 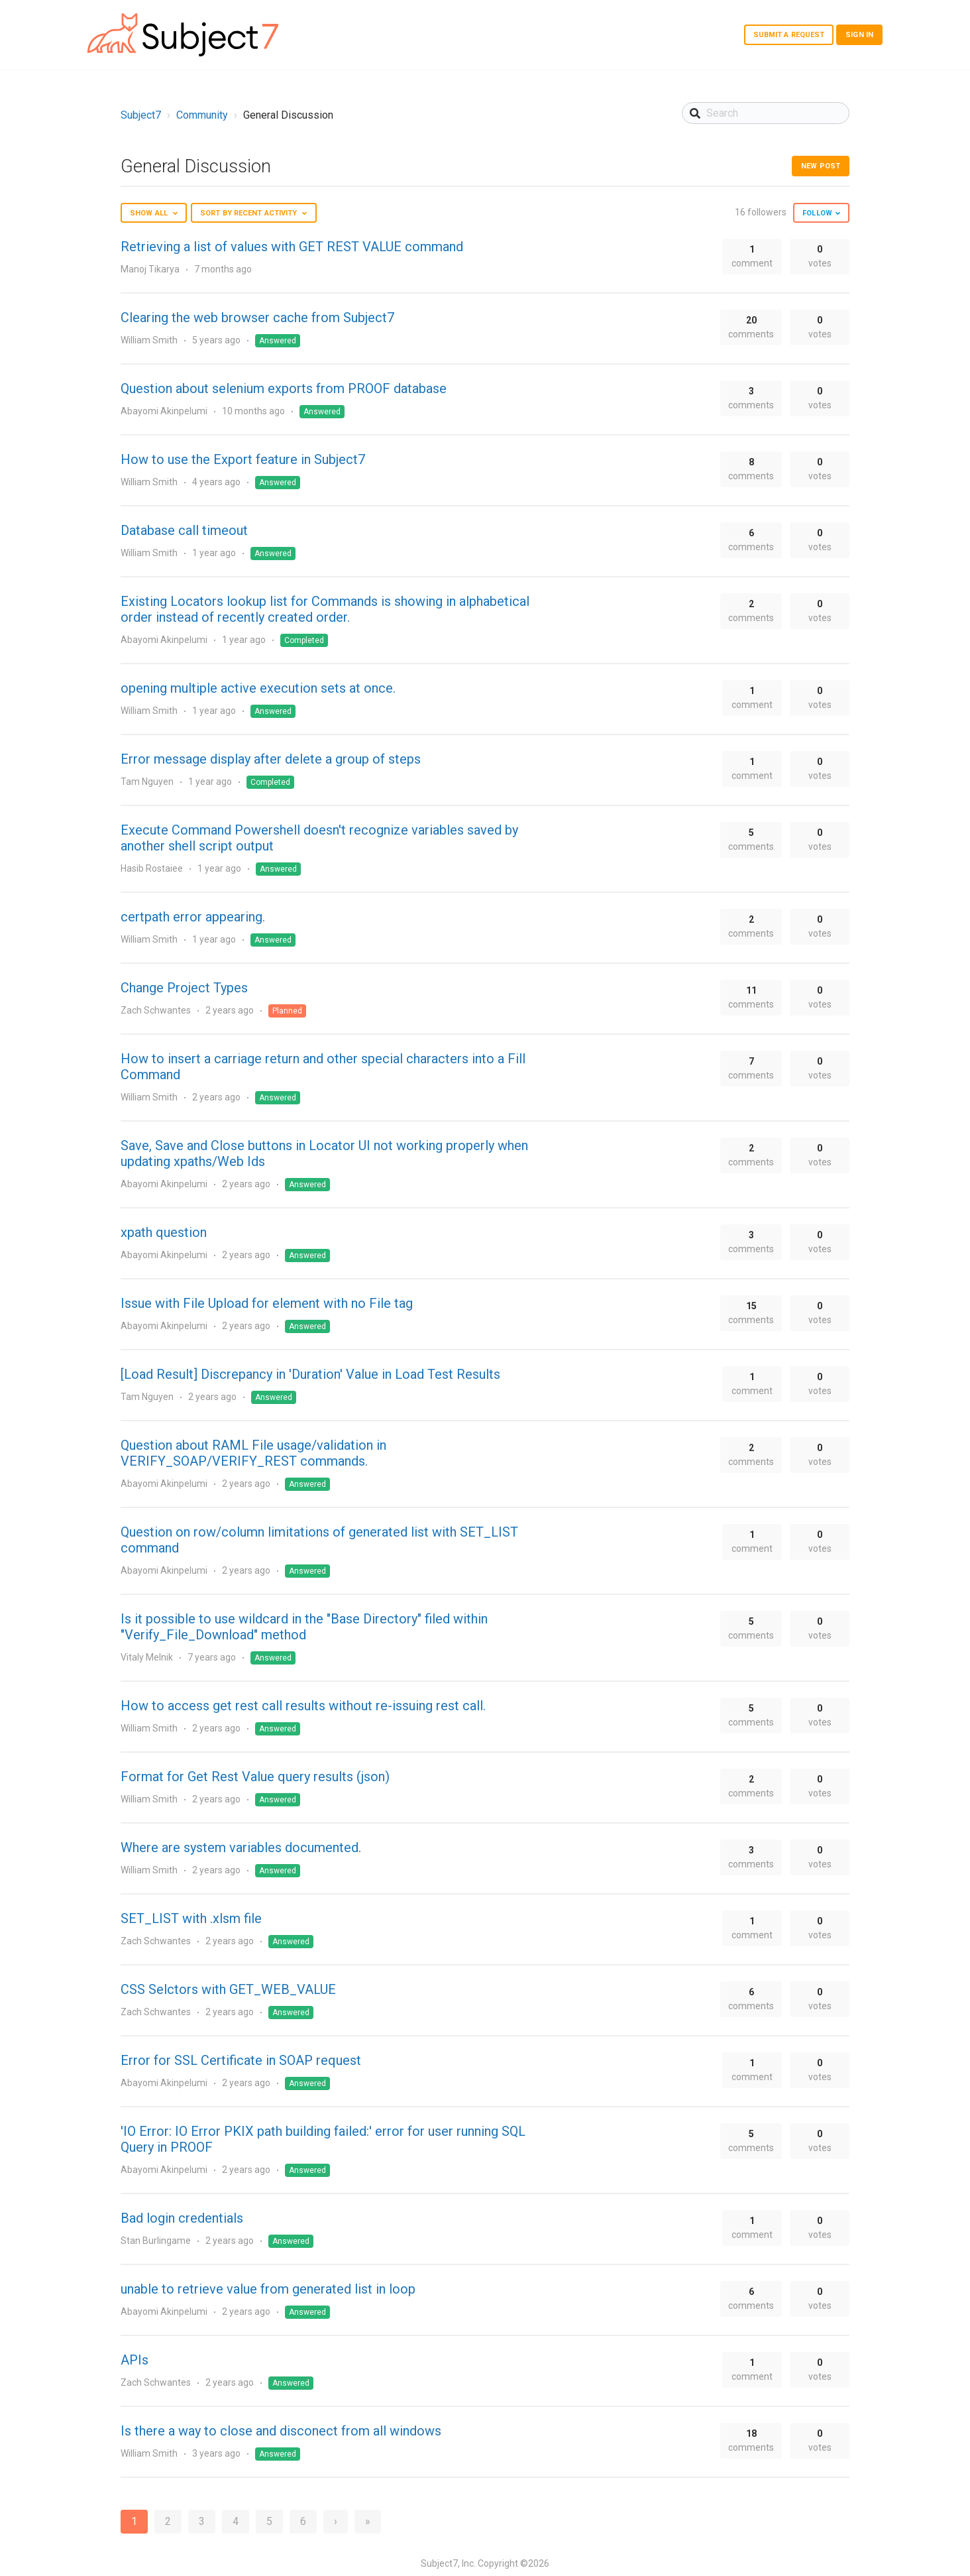 What do you see at coordinates (303, 1706) in the screenshot?
I see `How to access get rest call results without re-issuing rest call.` at bounding box center [303, 1706].